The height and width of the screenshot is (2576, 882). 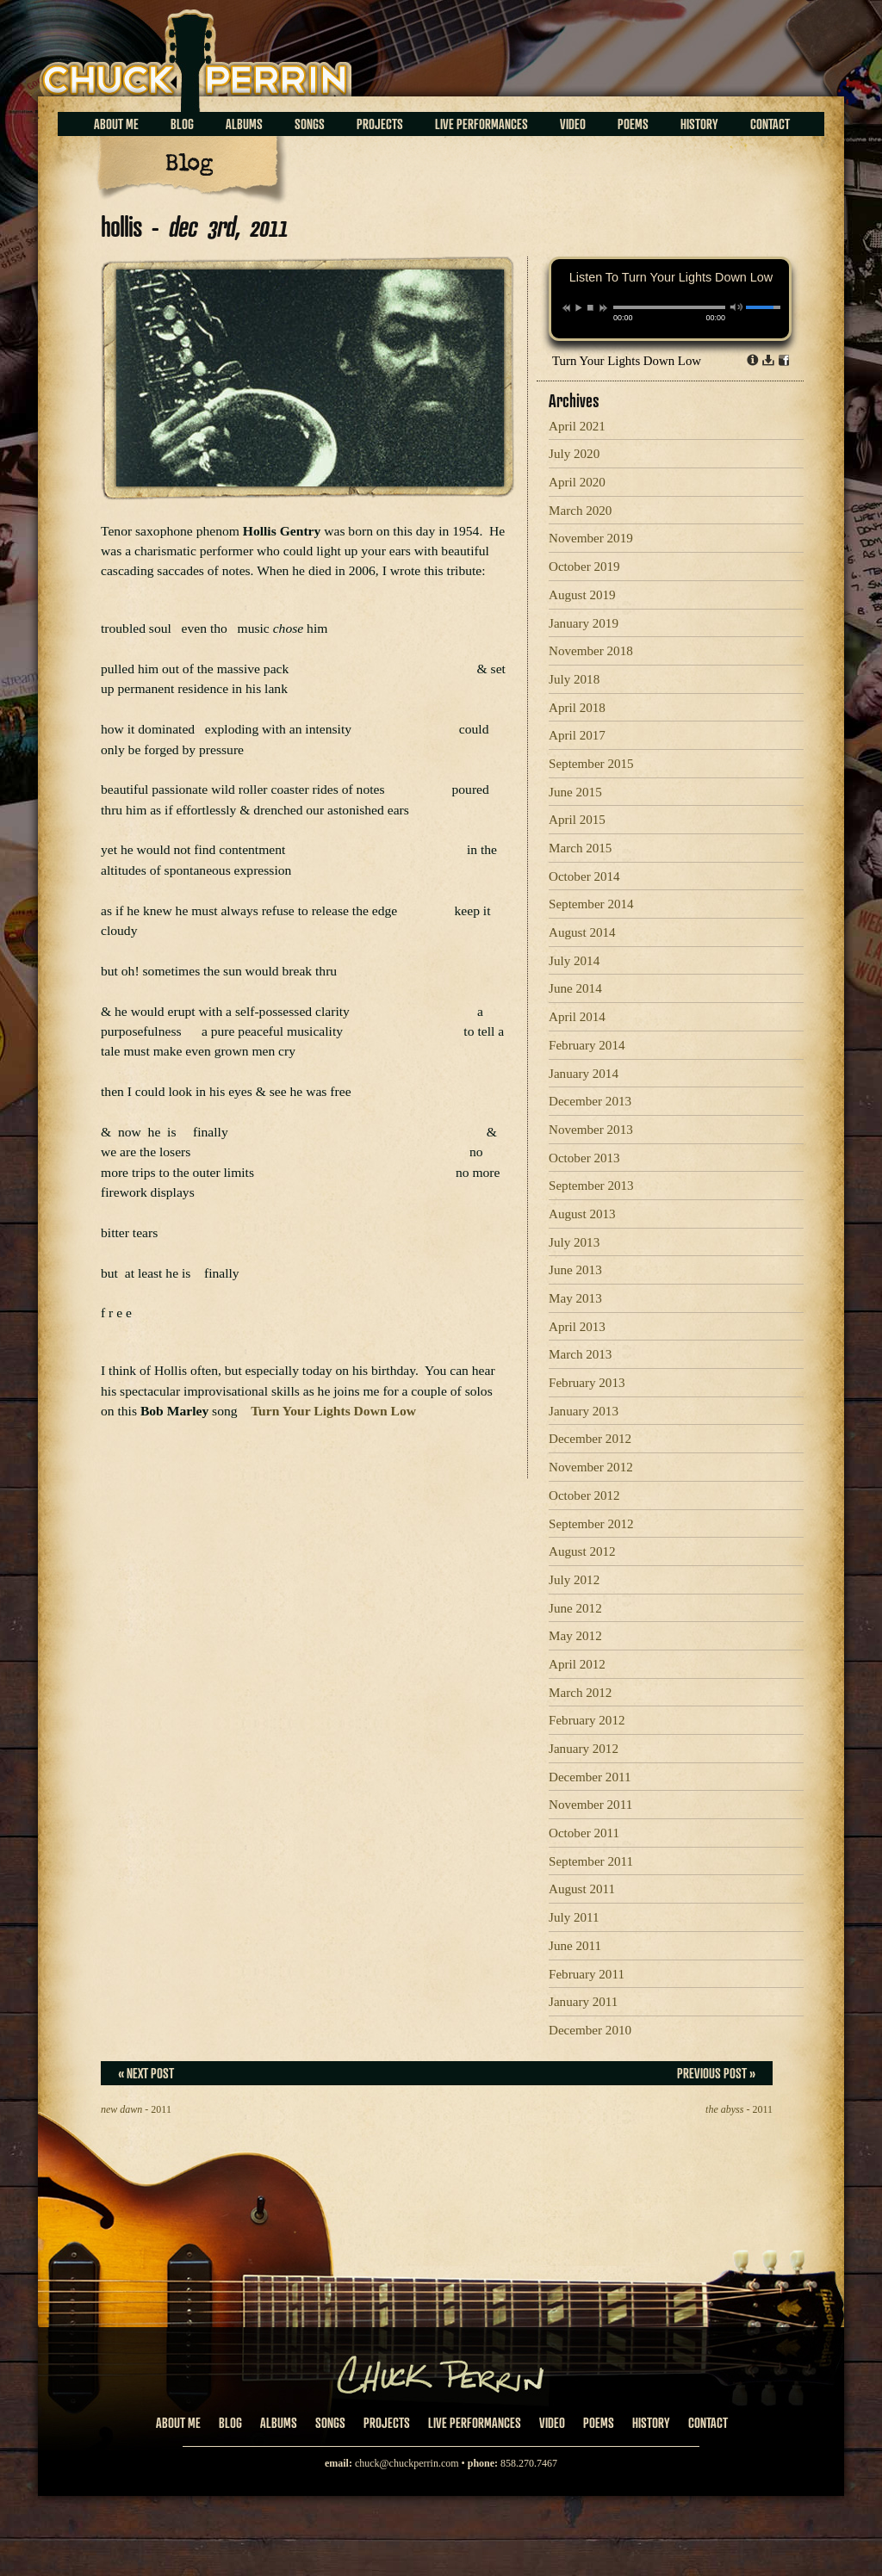 What do you see at coordinates (582, 595) in the screenshot?
I see `August 2019` at bounding box center [582, 595].